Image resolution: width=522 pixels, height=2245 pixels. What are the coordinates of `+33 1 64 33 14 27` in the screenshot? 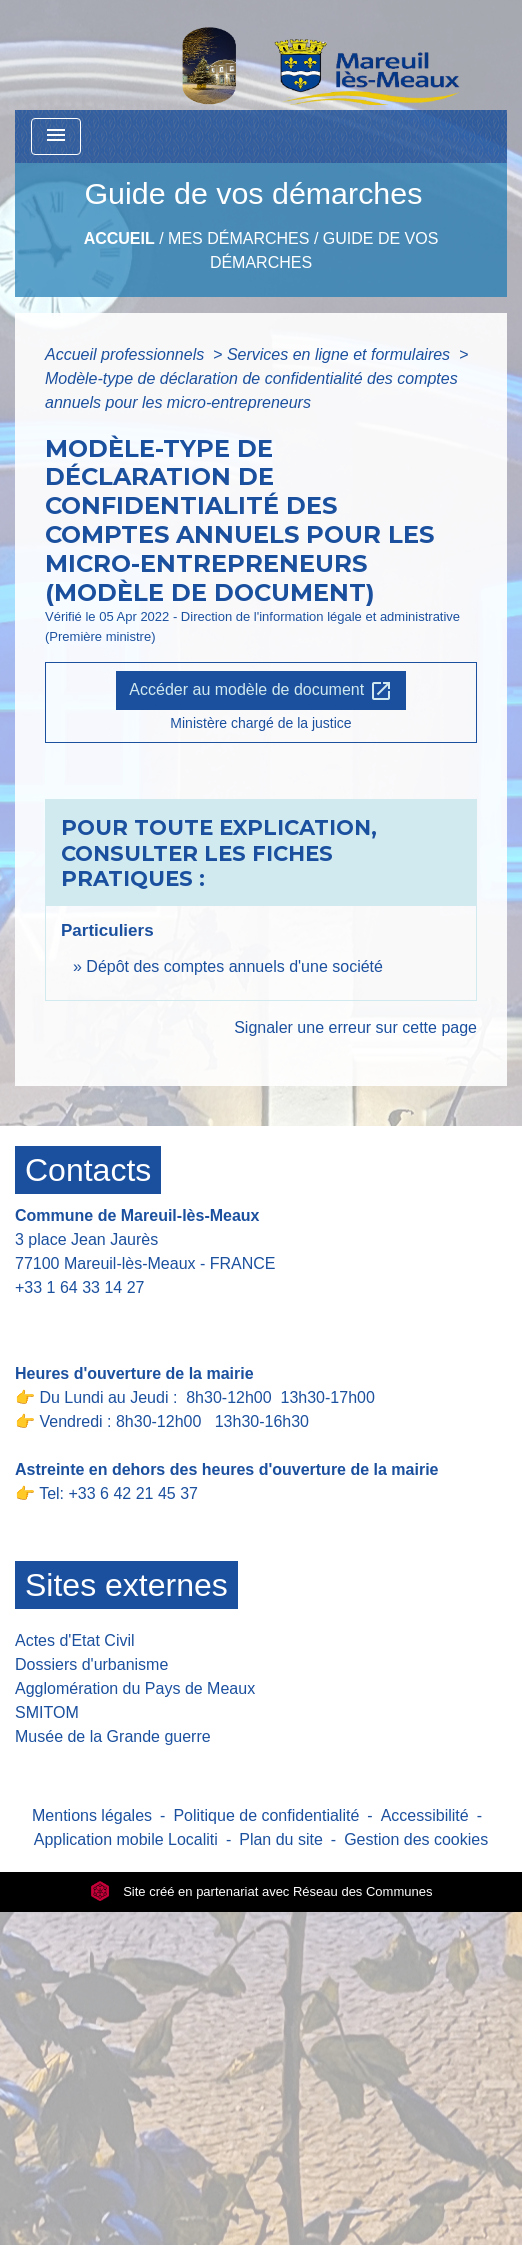 It's located at (79, 1287).